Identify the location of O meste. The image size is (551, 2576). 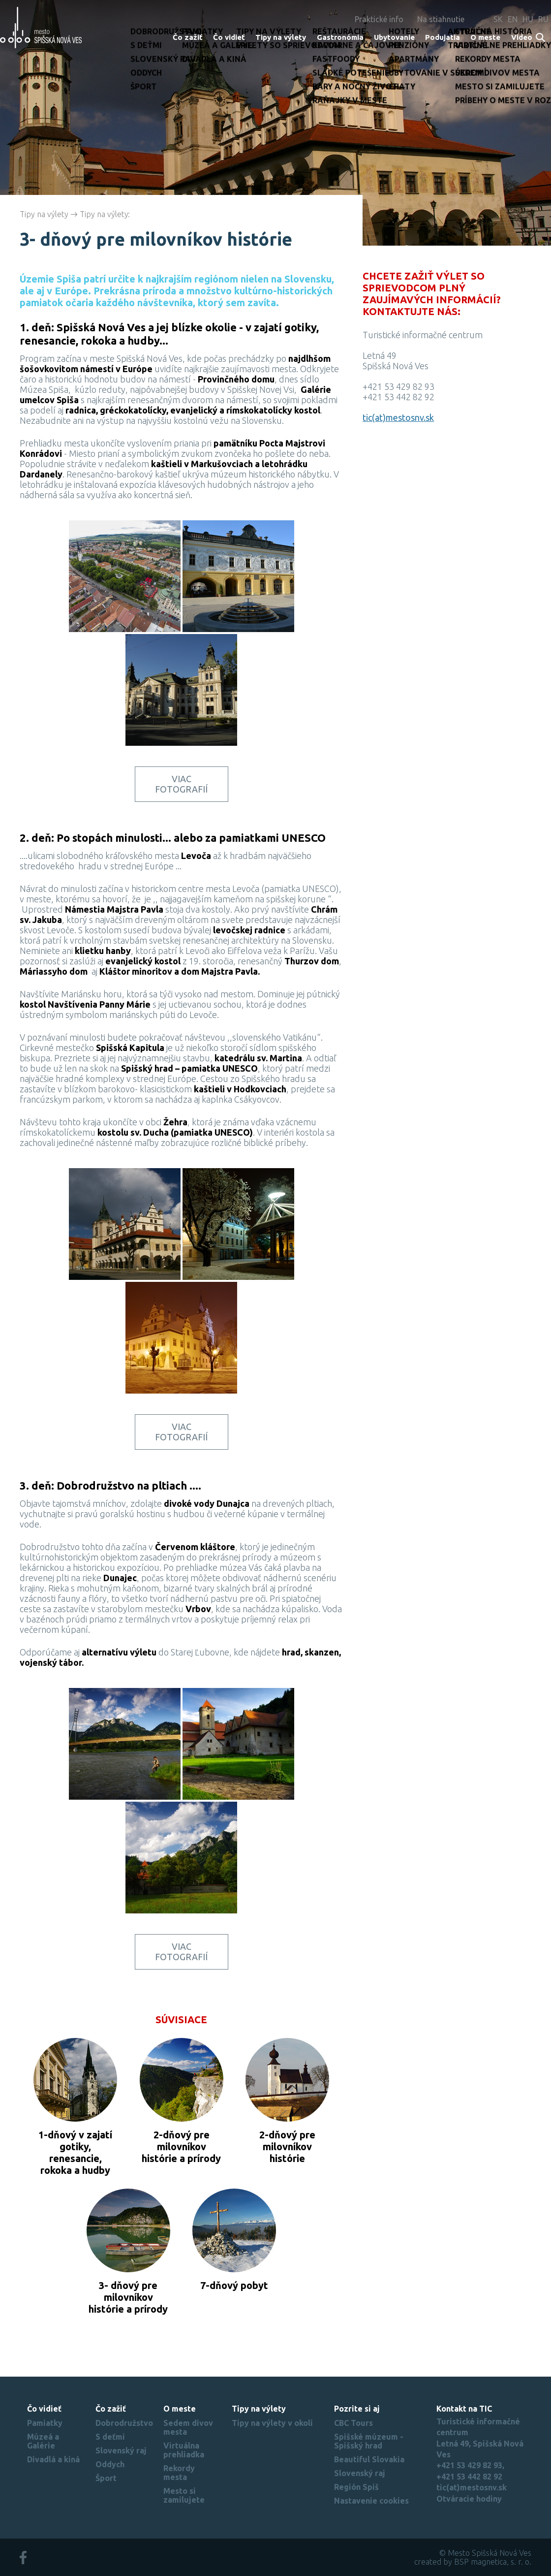
(485, 37).